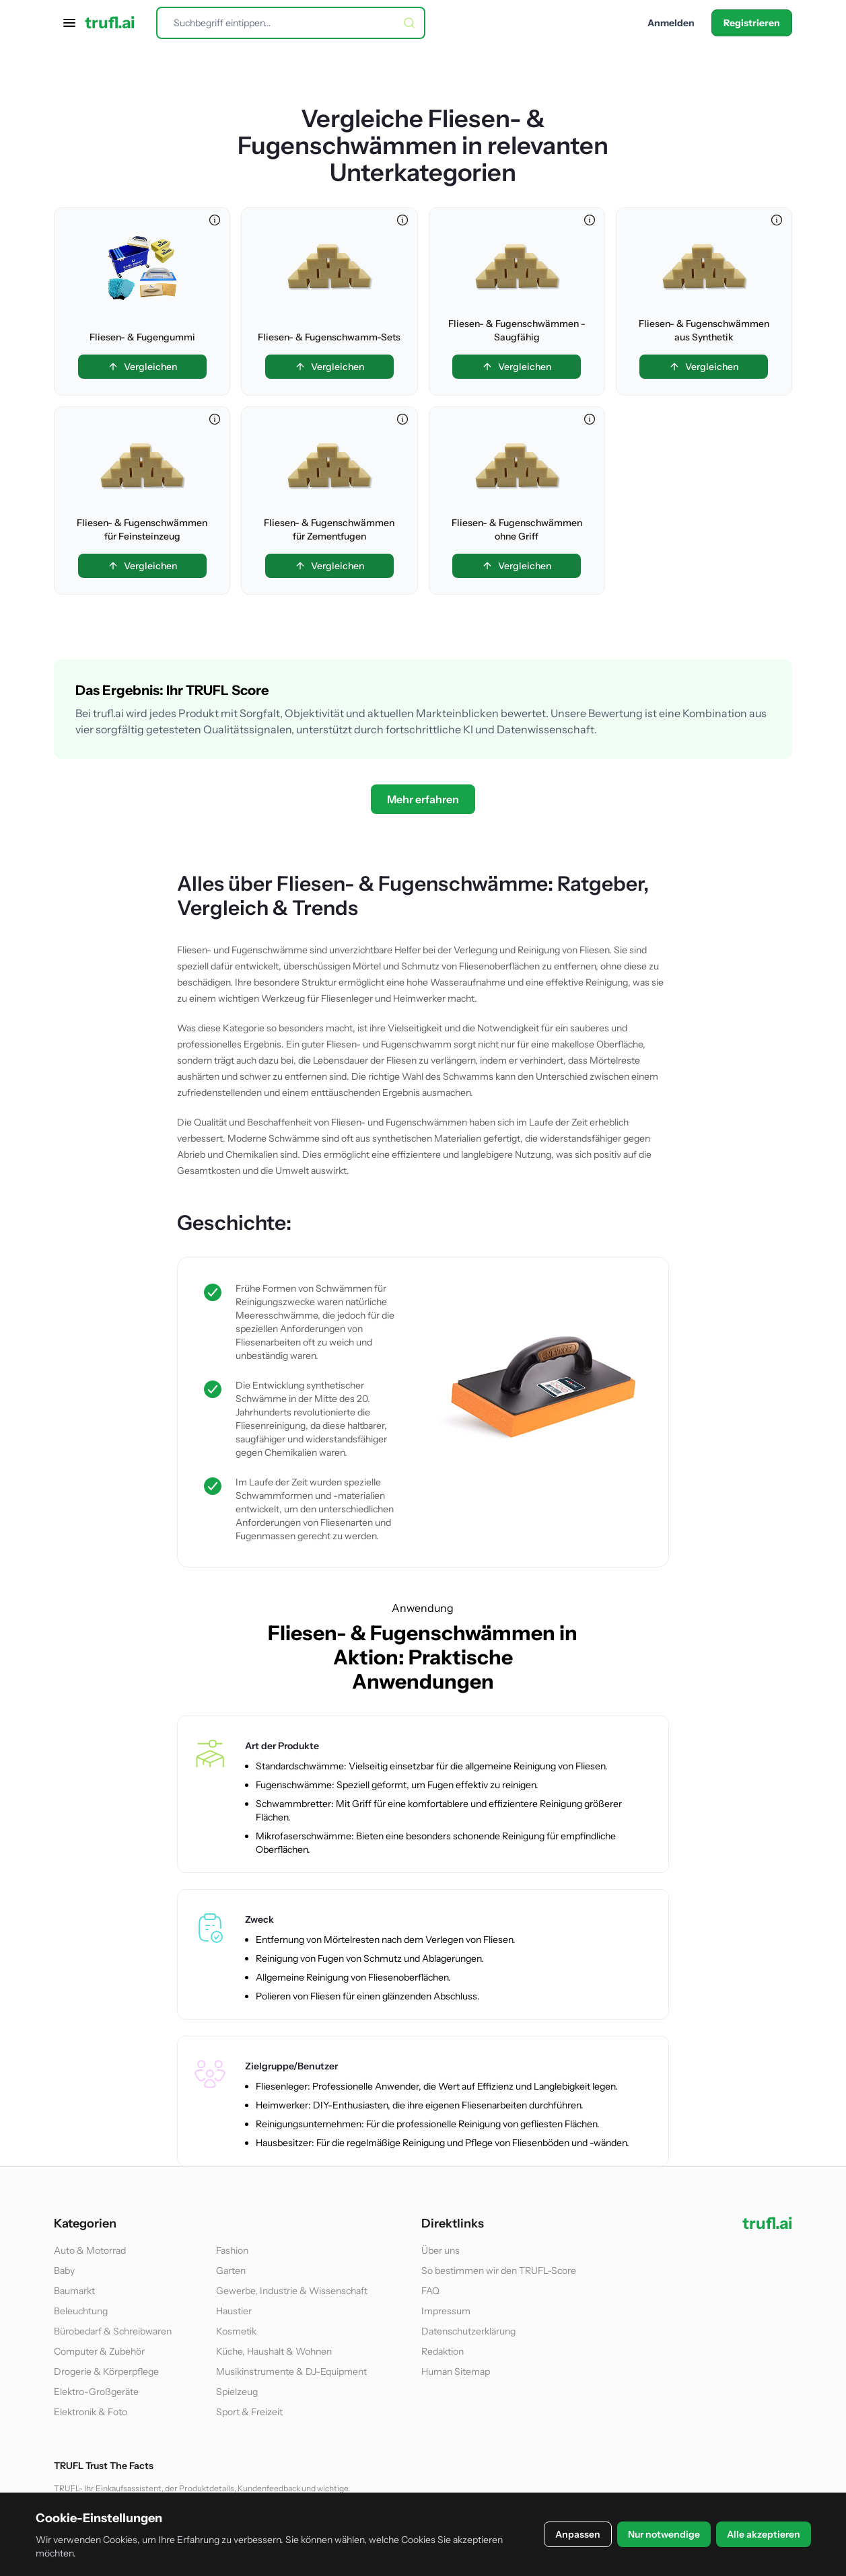  I want to click on Elektro-Großgeräte, so click(96, 2392).